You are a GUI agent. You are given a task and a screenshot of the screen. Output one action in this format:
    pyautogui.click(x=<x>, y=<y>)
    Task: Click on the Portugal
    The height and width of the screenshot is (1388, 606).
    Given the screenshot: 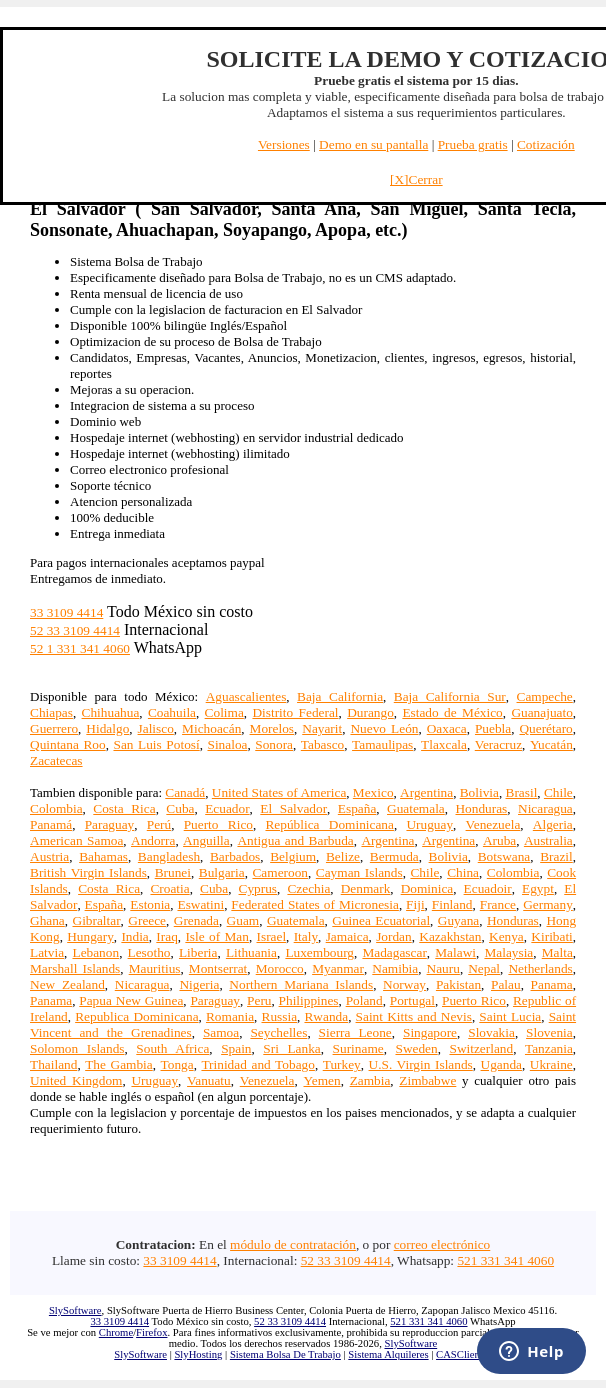 What is the action you would take?
    pyautogui.click(x=412, y=1000)
    